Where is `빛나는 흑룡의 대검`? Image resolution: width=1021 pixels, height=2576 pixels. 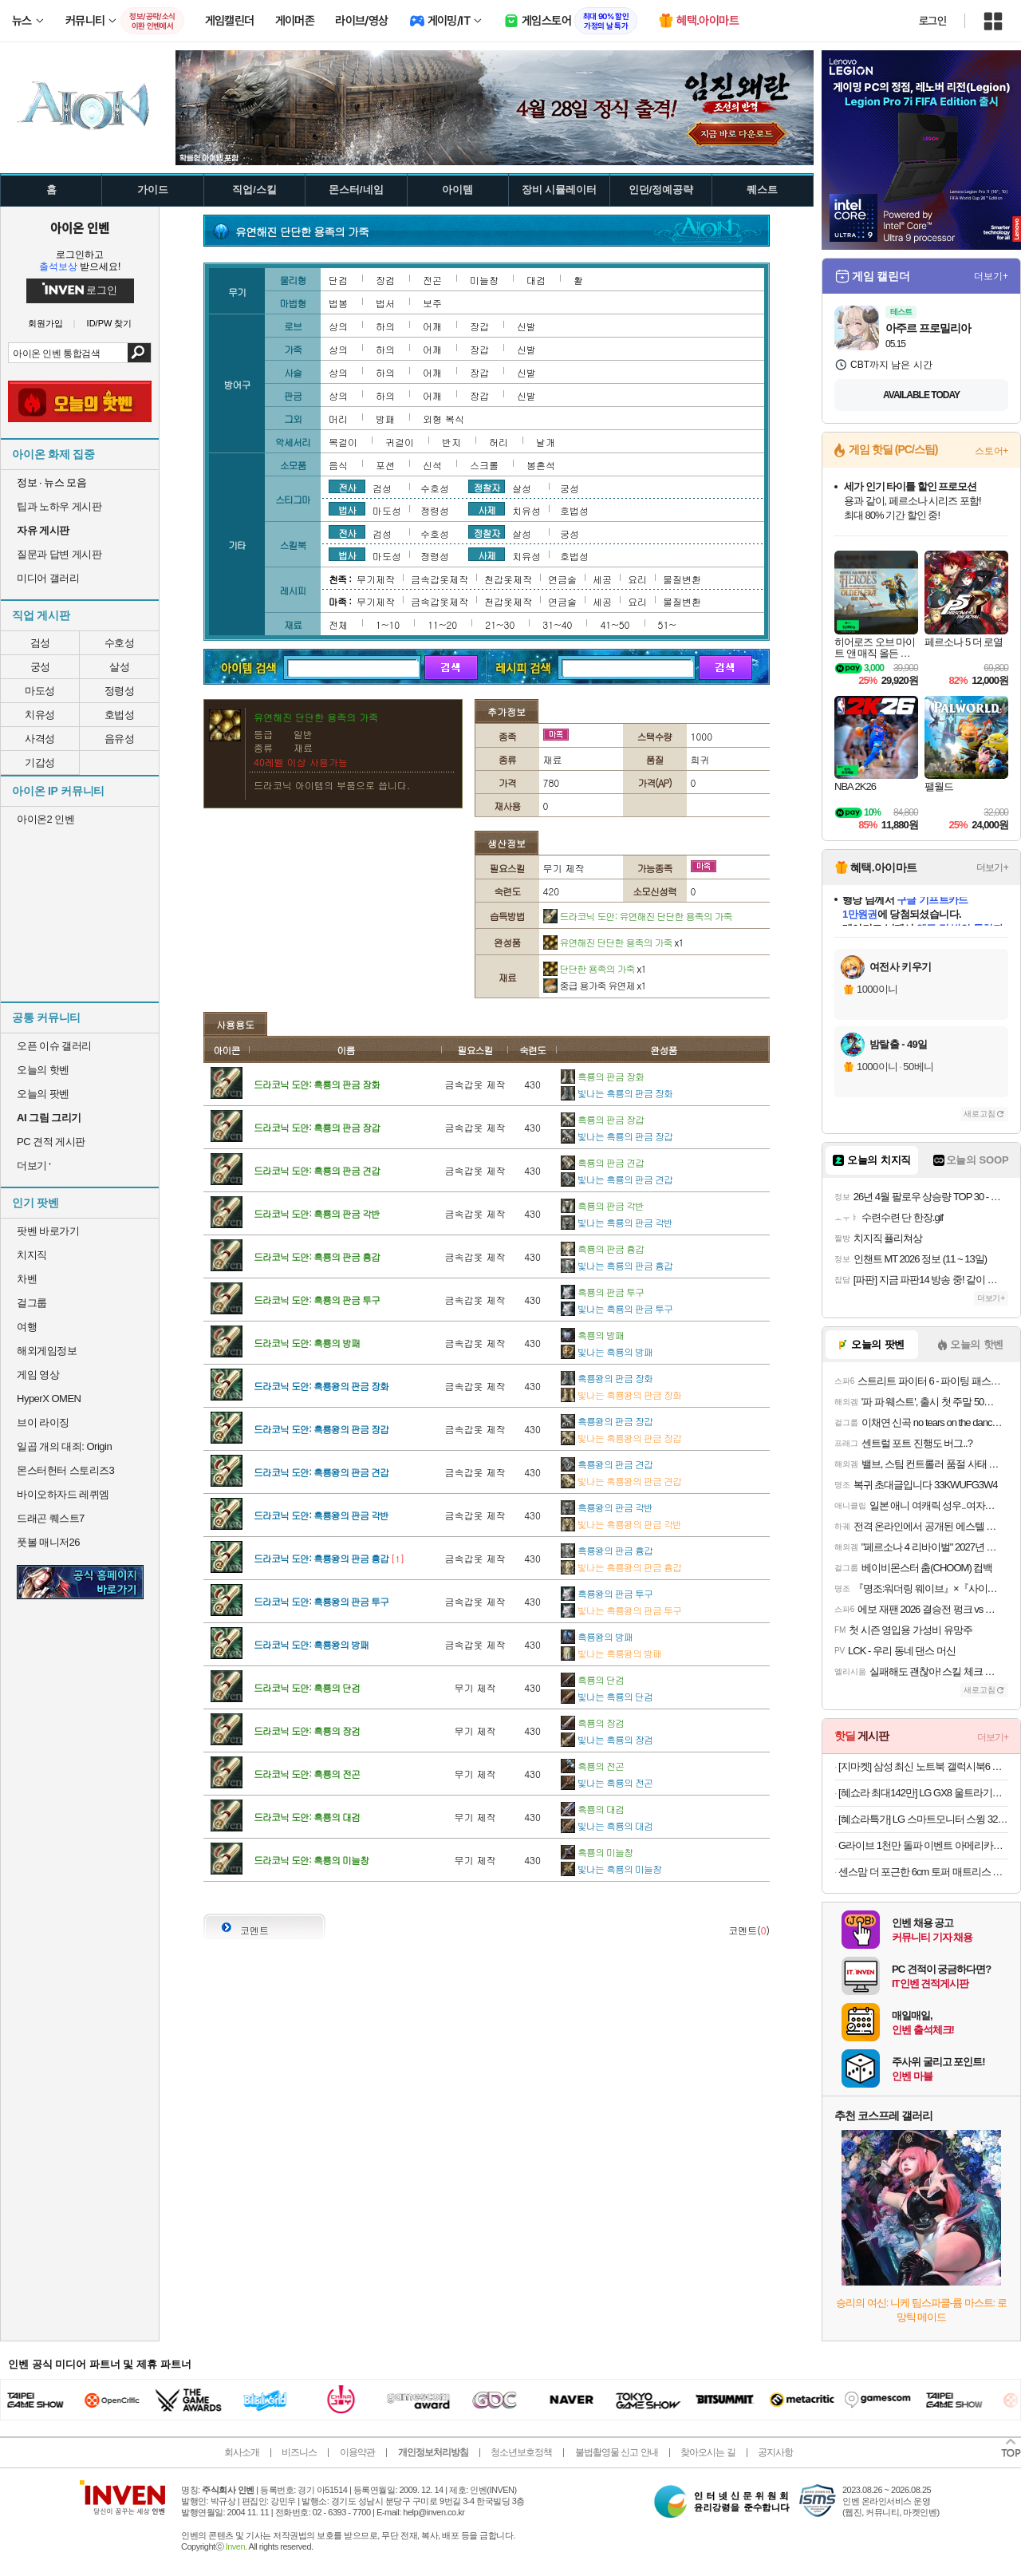
빛나는 흑룡의 대검 is located at coordinates (606, 1825).